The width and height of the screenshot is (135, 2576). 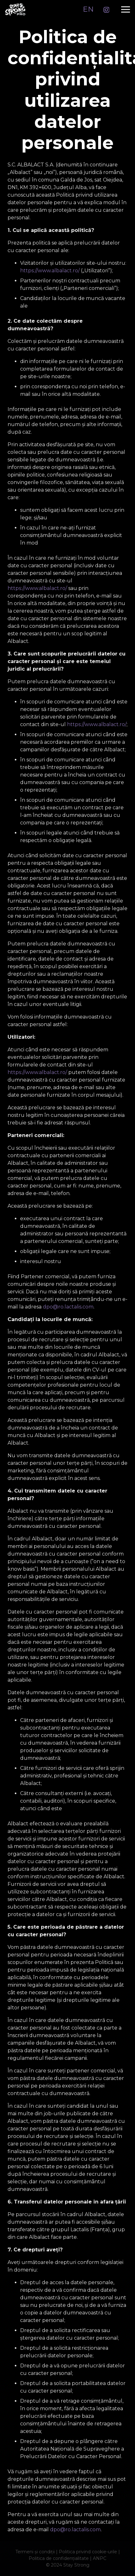 I want to click on https://www.albalact.ro/, so click(x=50, y=271).